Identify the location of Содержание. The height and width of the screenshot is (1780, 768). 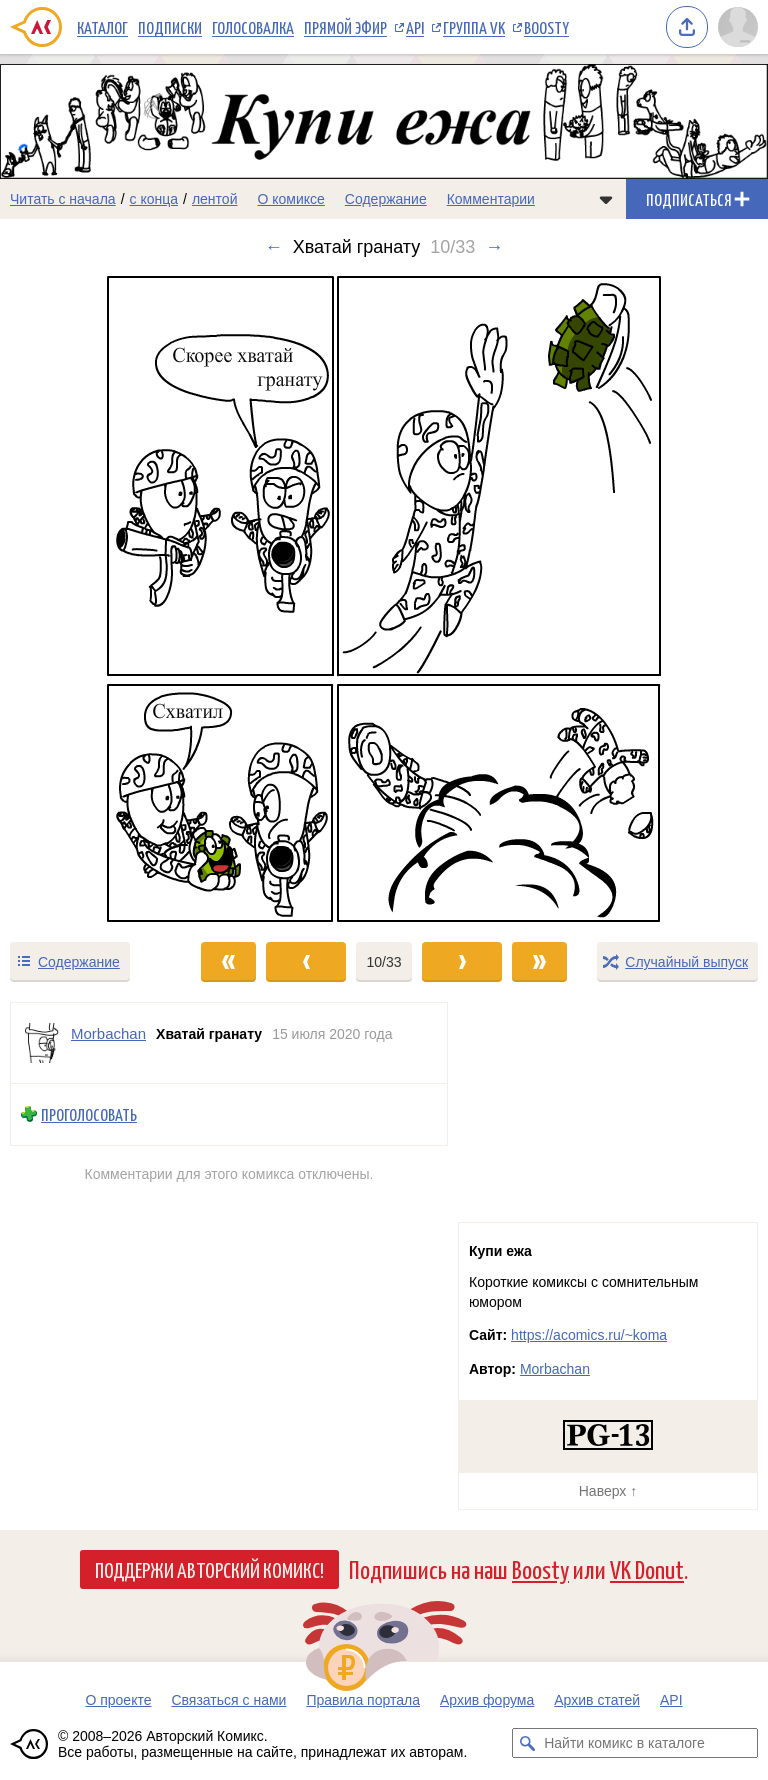
(386, 199).